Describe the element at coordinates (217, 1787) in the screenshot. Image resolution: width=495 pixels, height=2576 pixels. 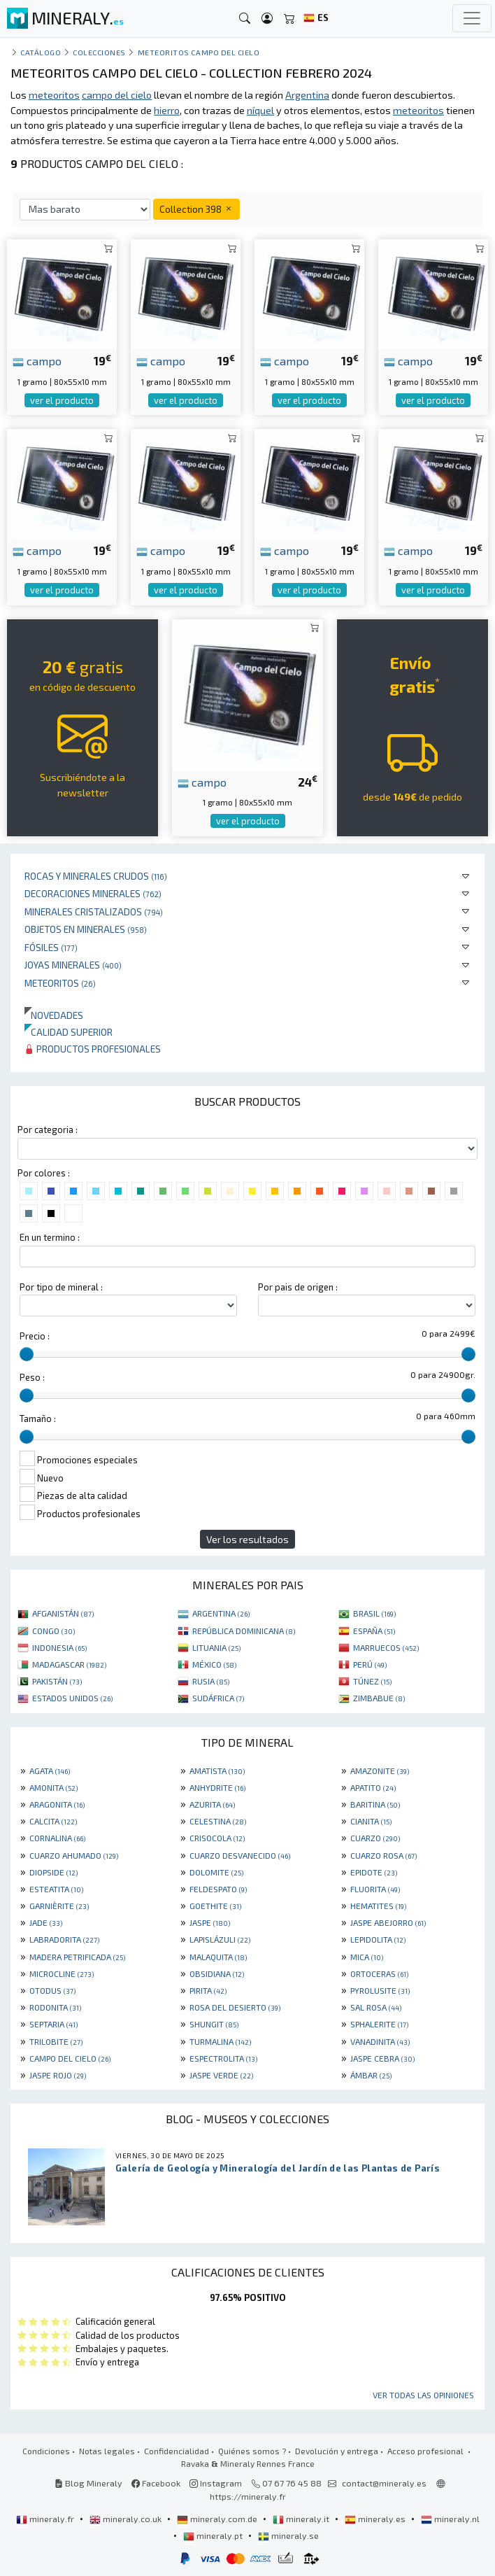
I see `ANHYDRITE` at that location.